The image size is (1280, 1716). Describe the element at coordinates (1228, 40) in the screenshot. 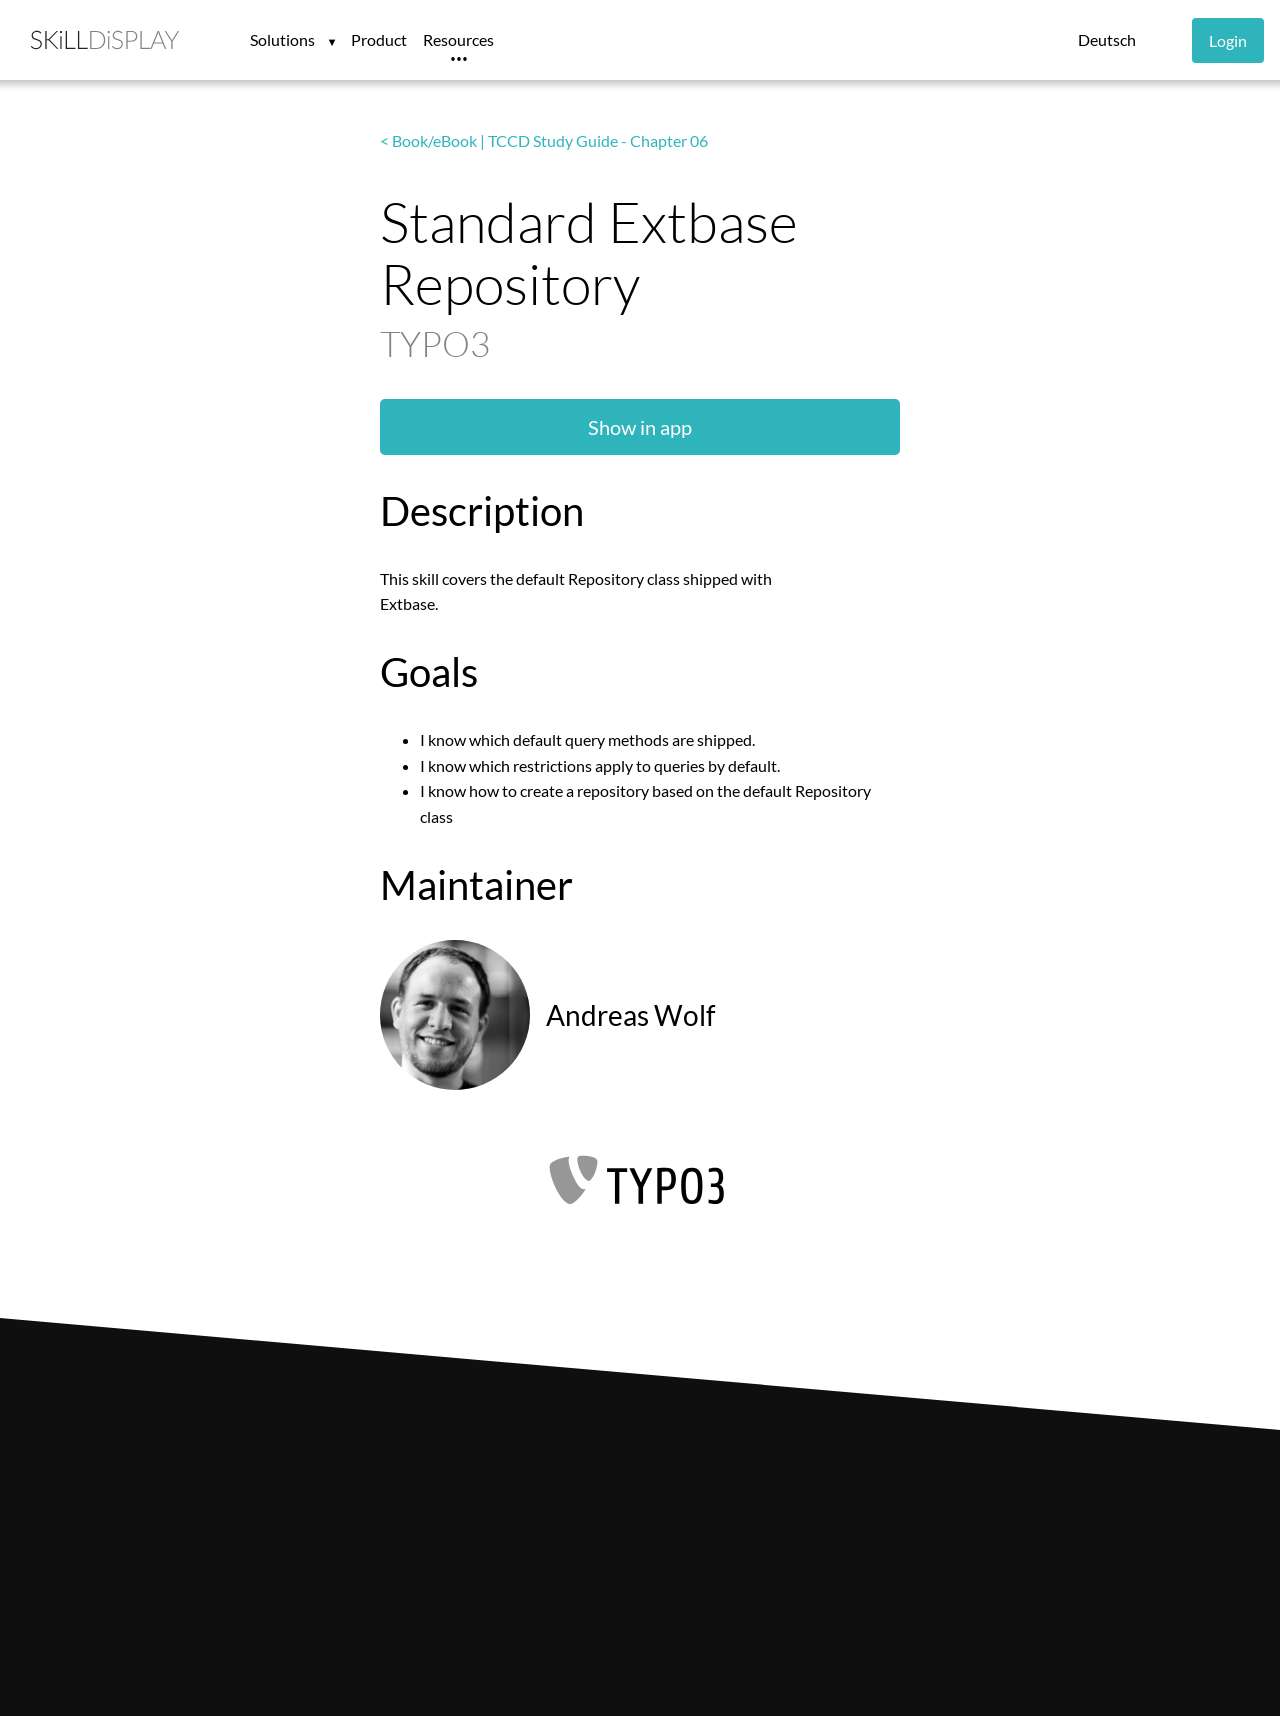

I see `Login` at that location.